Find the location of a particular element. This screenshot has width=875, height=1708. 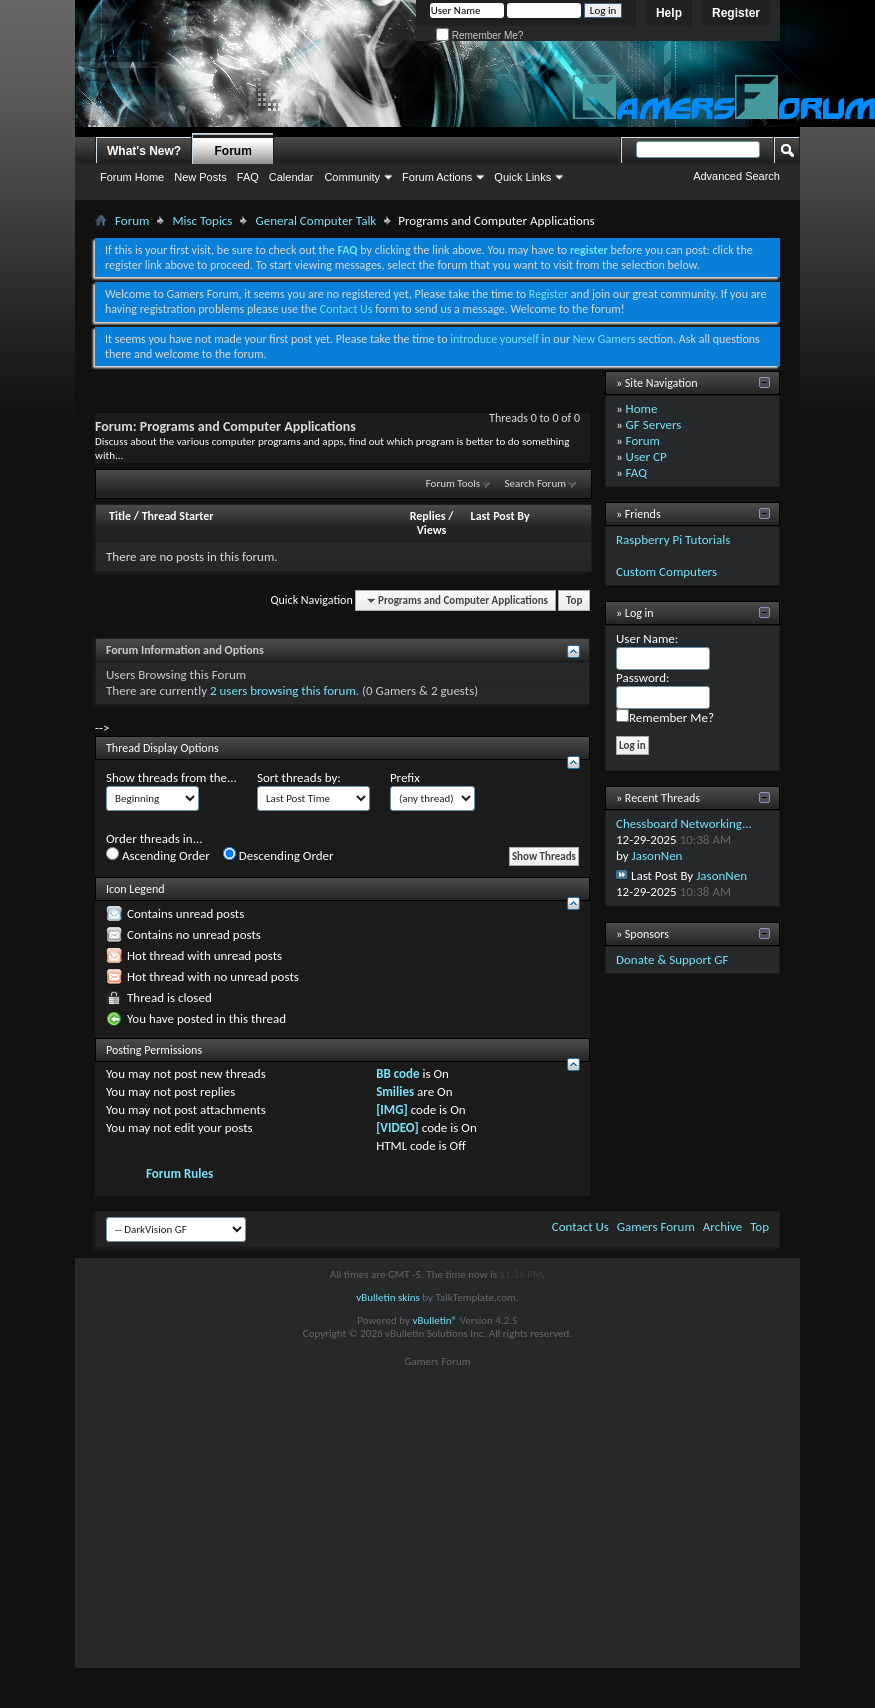

Thread Starter is located at coordinates (178, 516).